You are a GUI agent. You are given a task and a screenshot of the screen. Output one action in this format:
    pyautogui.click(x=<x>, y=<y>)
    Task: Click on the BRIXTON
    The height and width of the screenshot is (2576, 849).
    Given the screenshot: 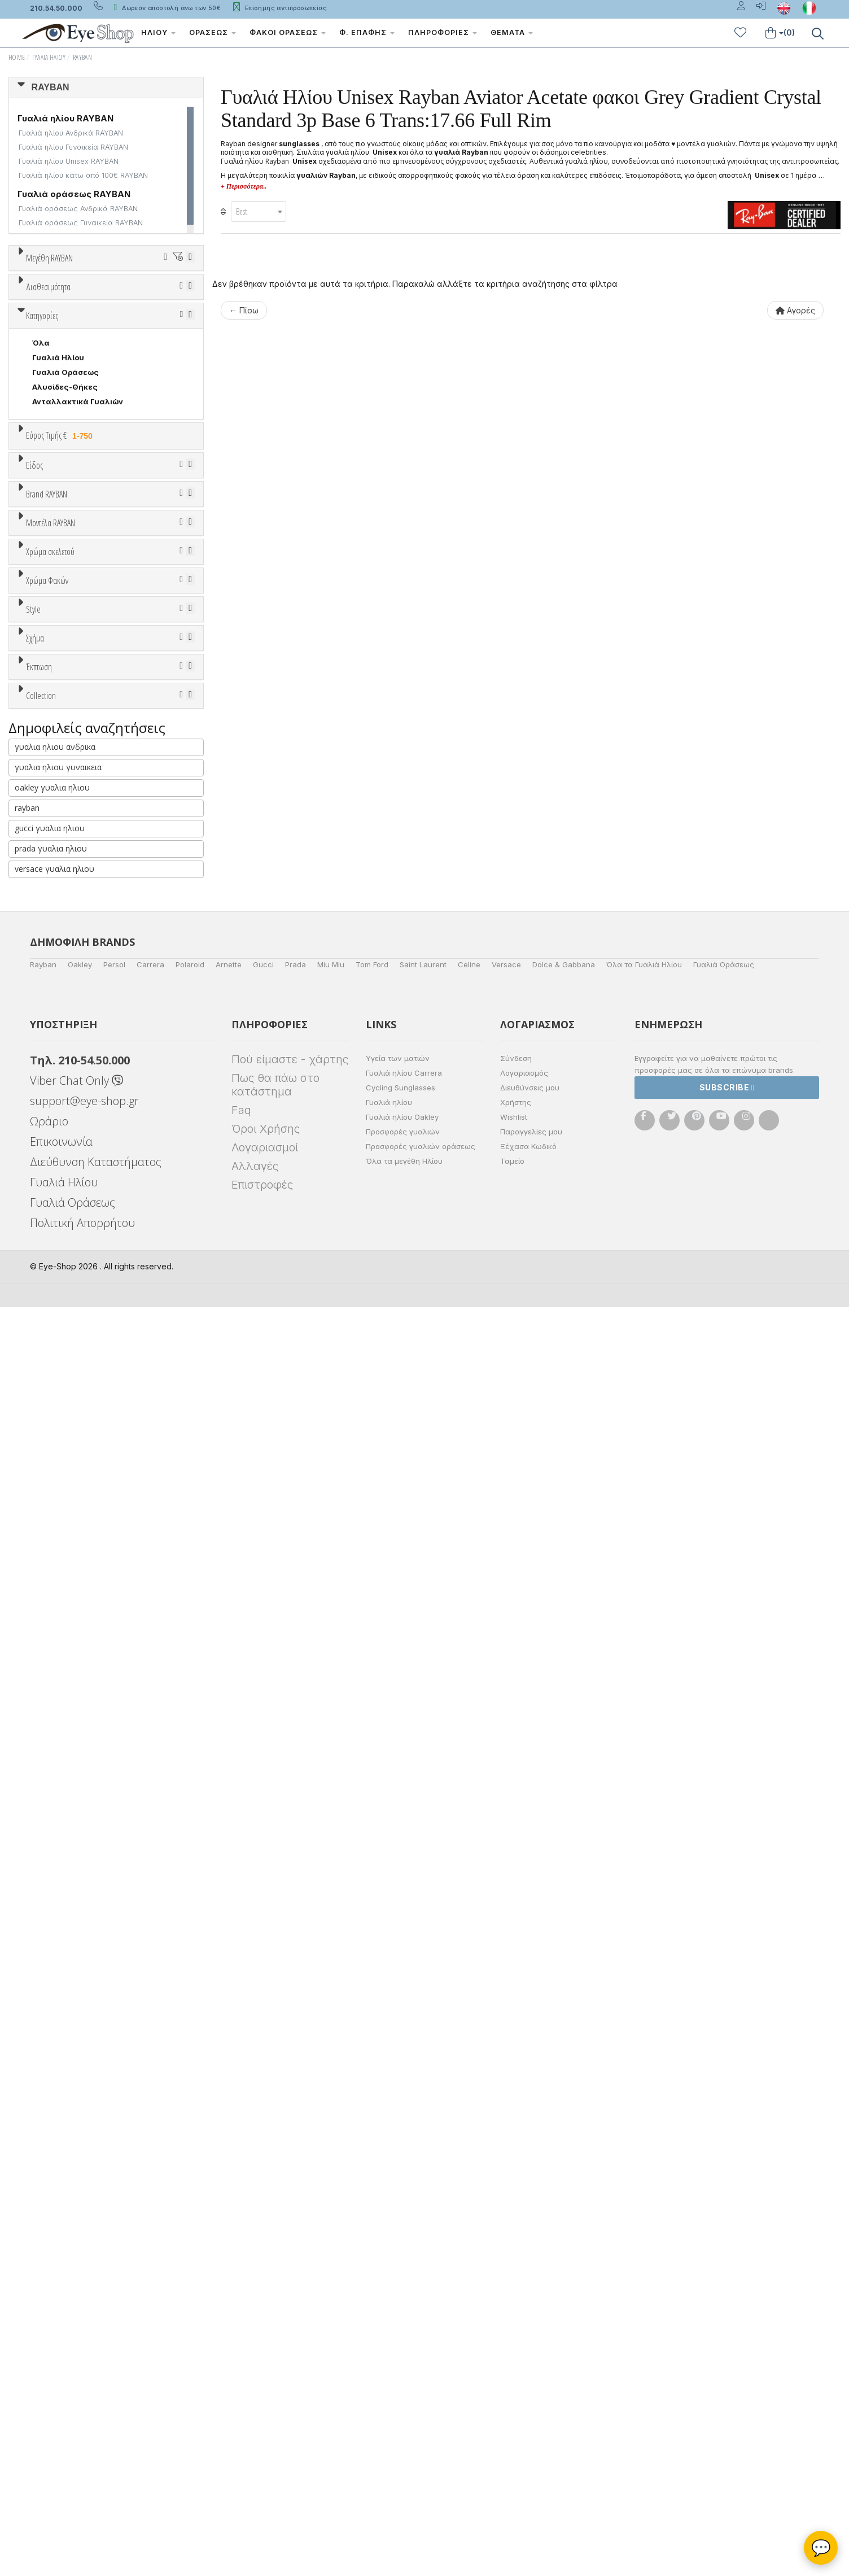 What is the action you would take?
    pyautogui.click(x=49, y=1031)
    